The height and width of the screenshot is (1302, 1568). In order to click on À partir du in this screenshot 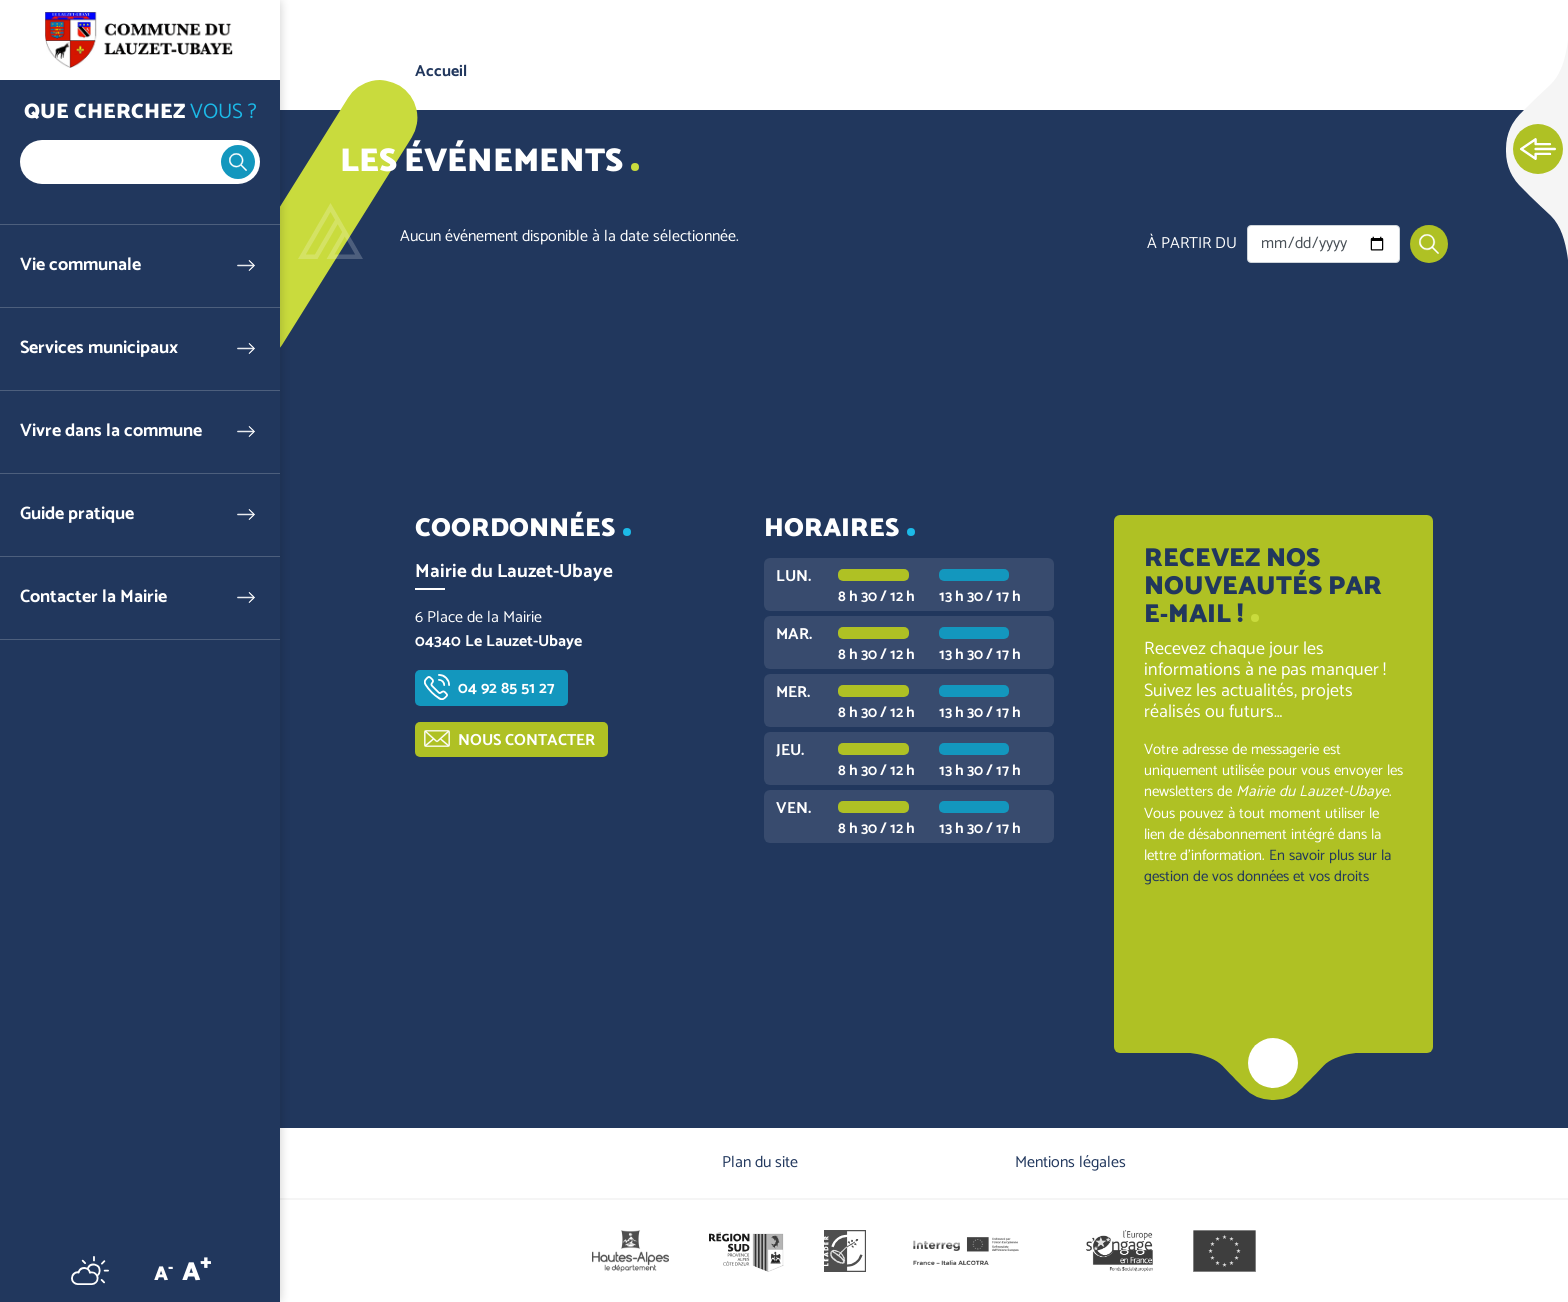, I will do `click(1192, 244)`.